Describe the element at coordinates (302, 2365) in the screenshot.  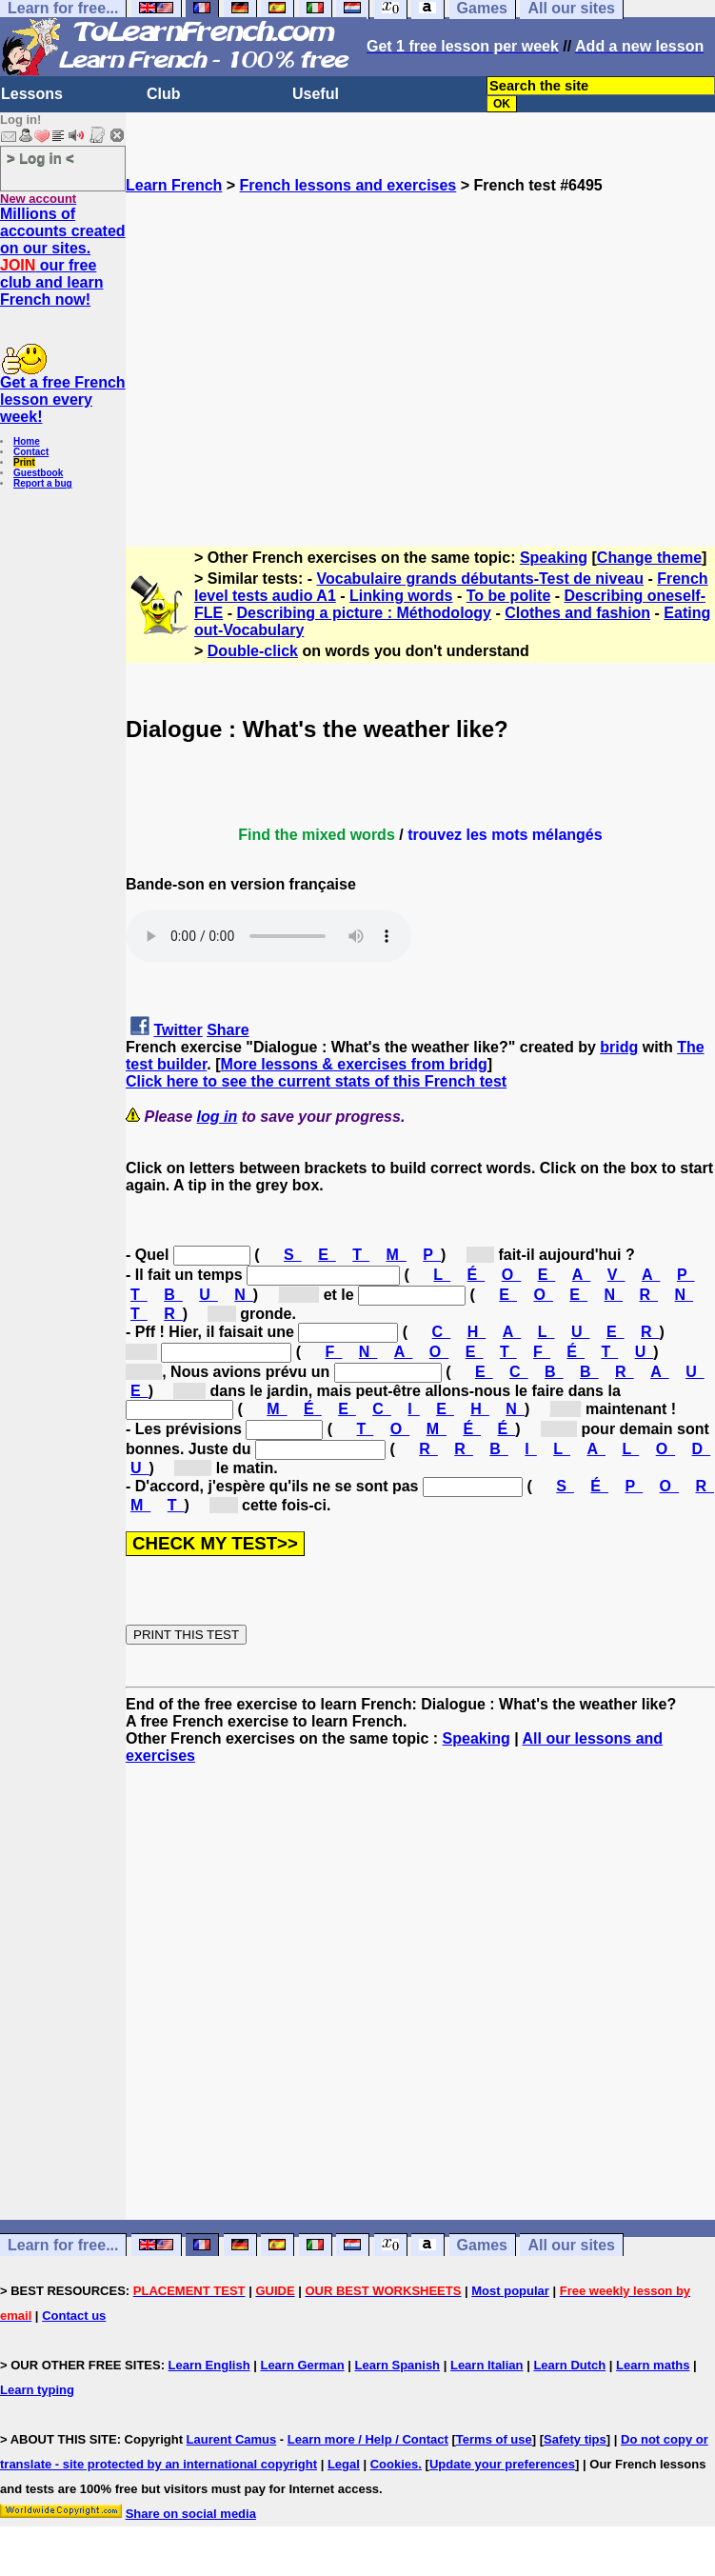
I see `Learn German` at that location.